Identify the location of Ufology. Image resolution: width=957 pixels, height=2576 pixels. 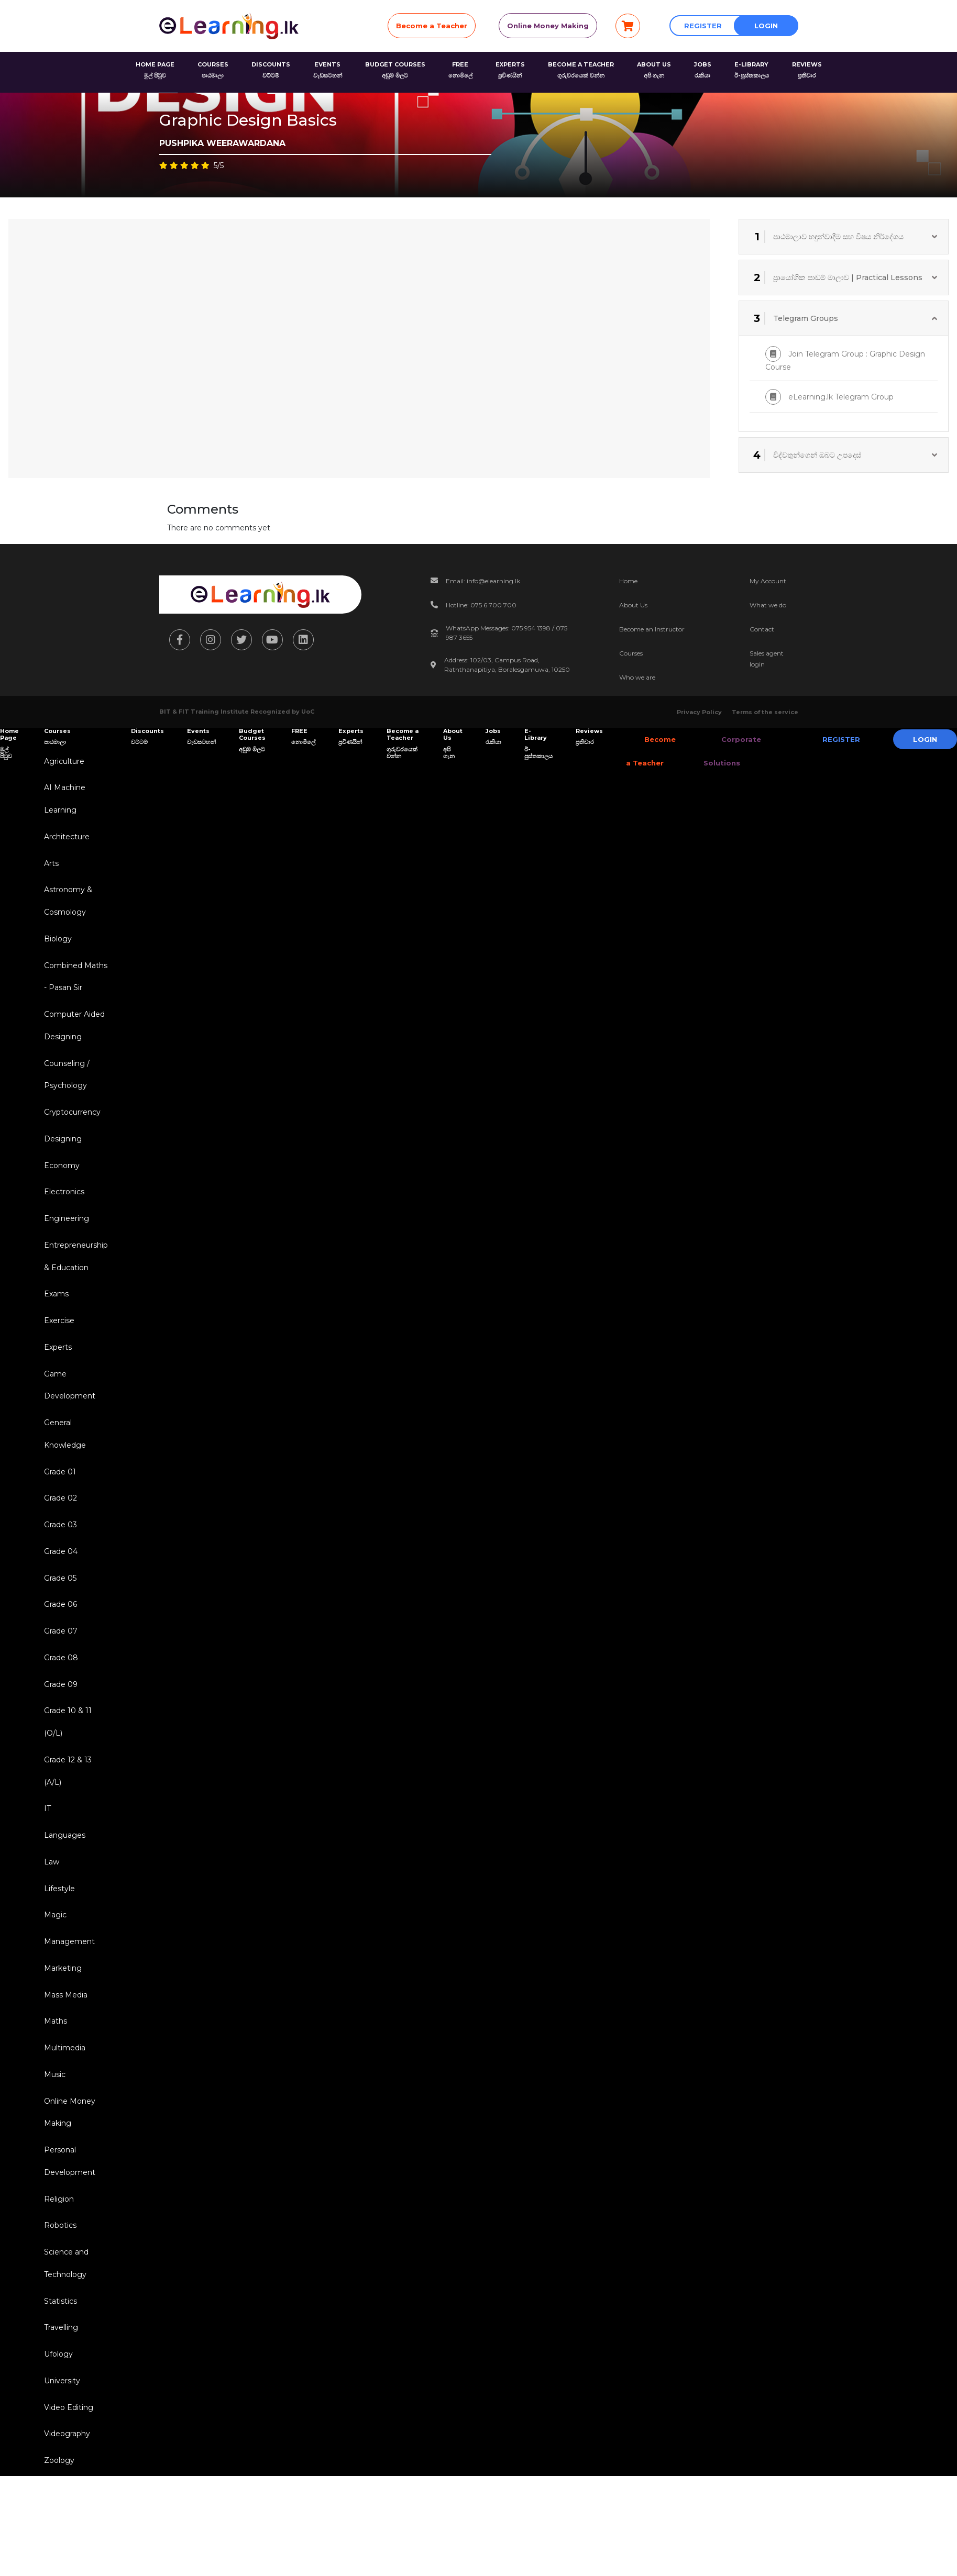
(56, 2428).